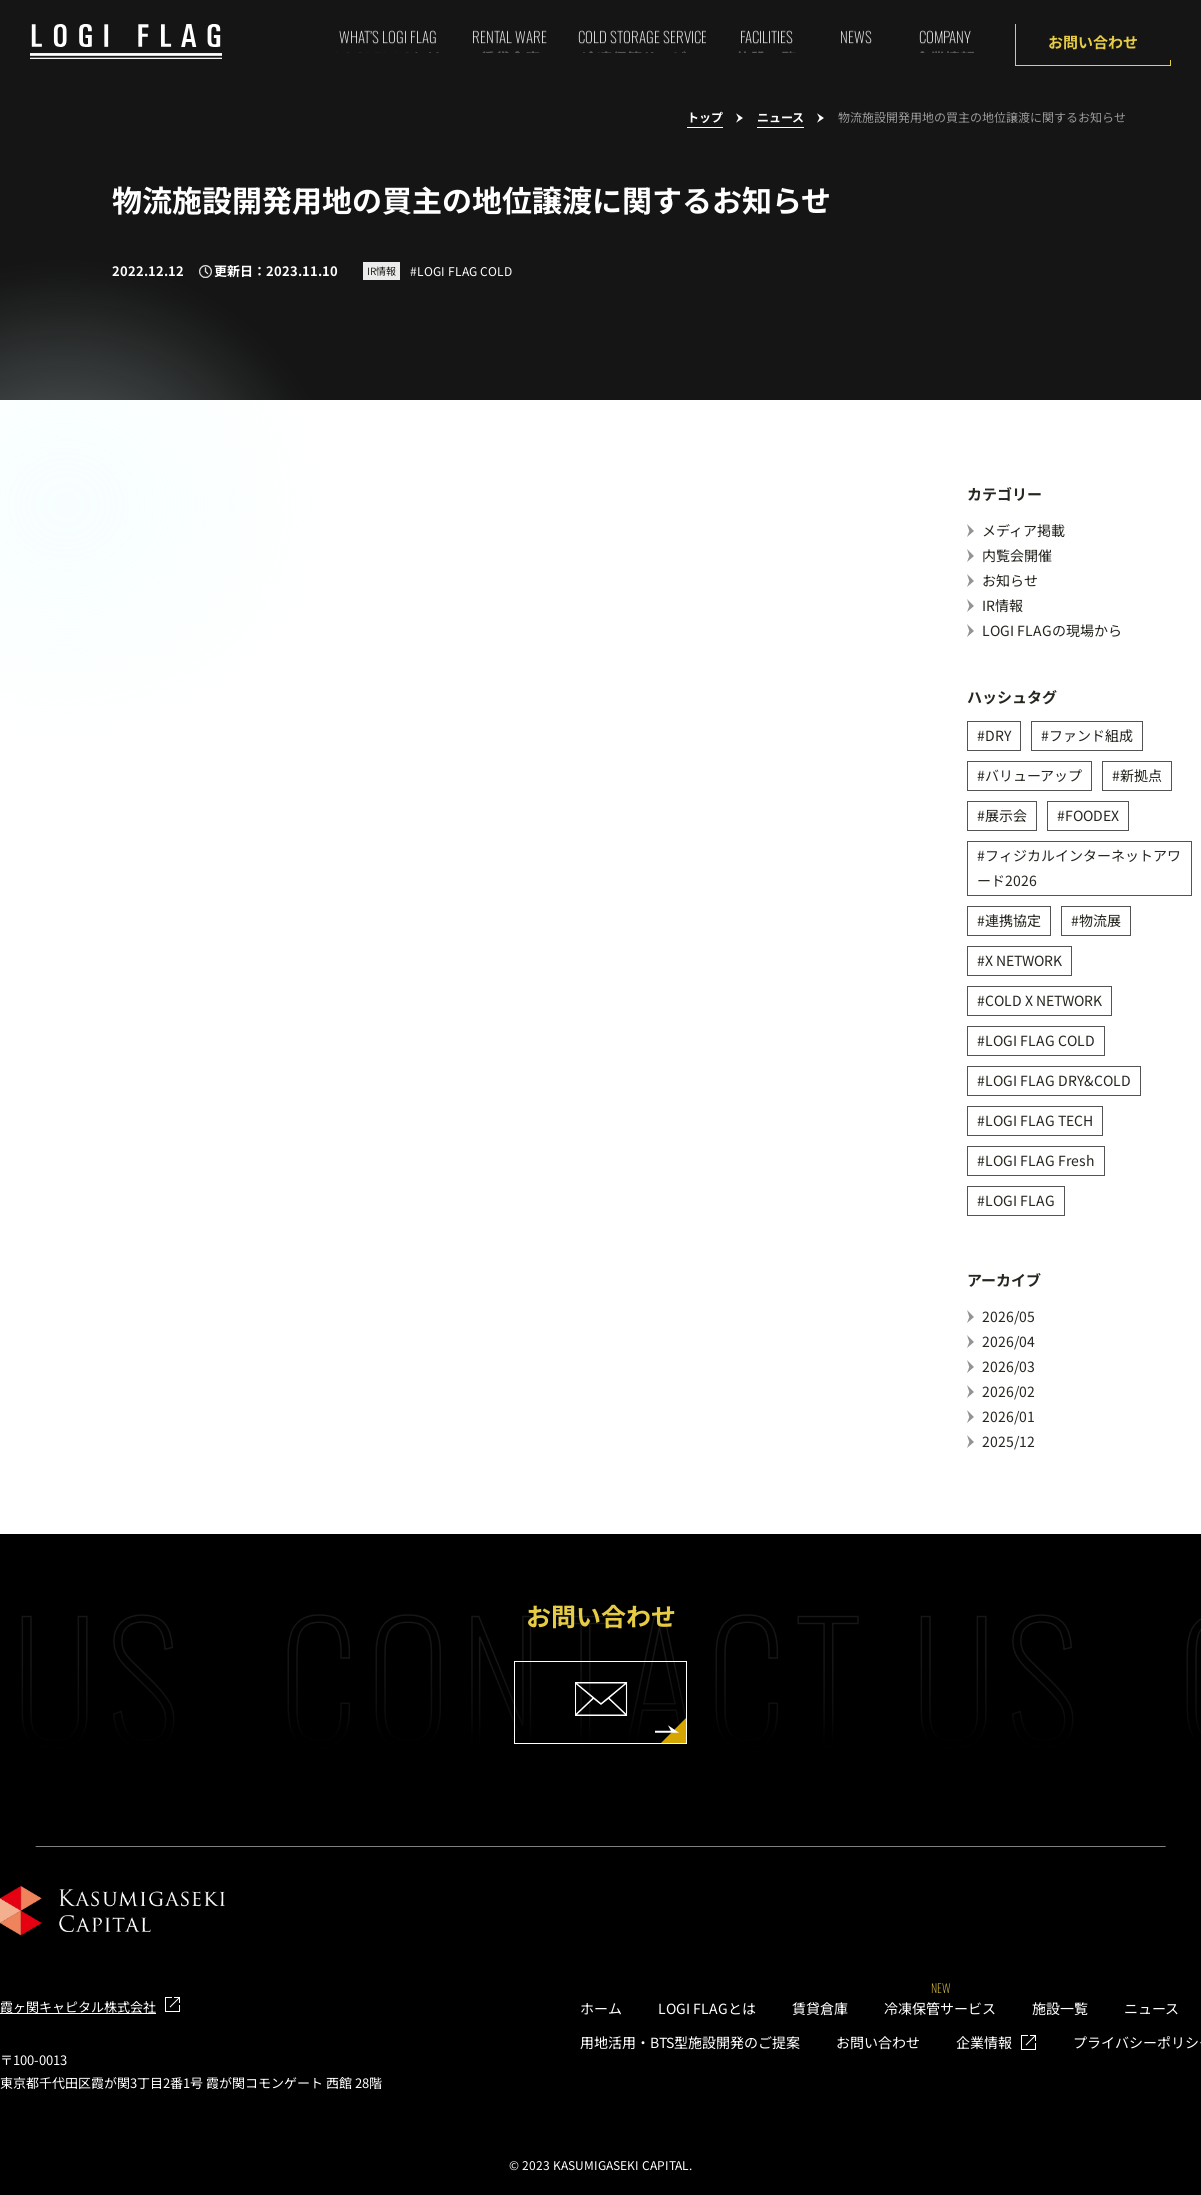 The image size is (1201, 2195). What do you see at coordinates (1023, 530) in the screenshot?
I see `メディア掲載` at bounding box center [1023, 530].